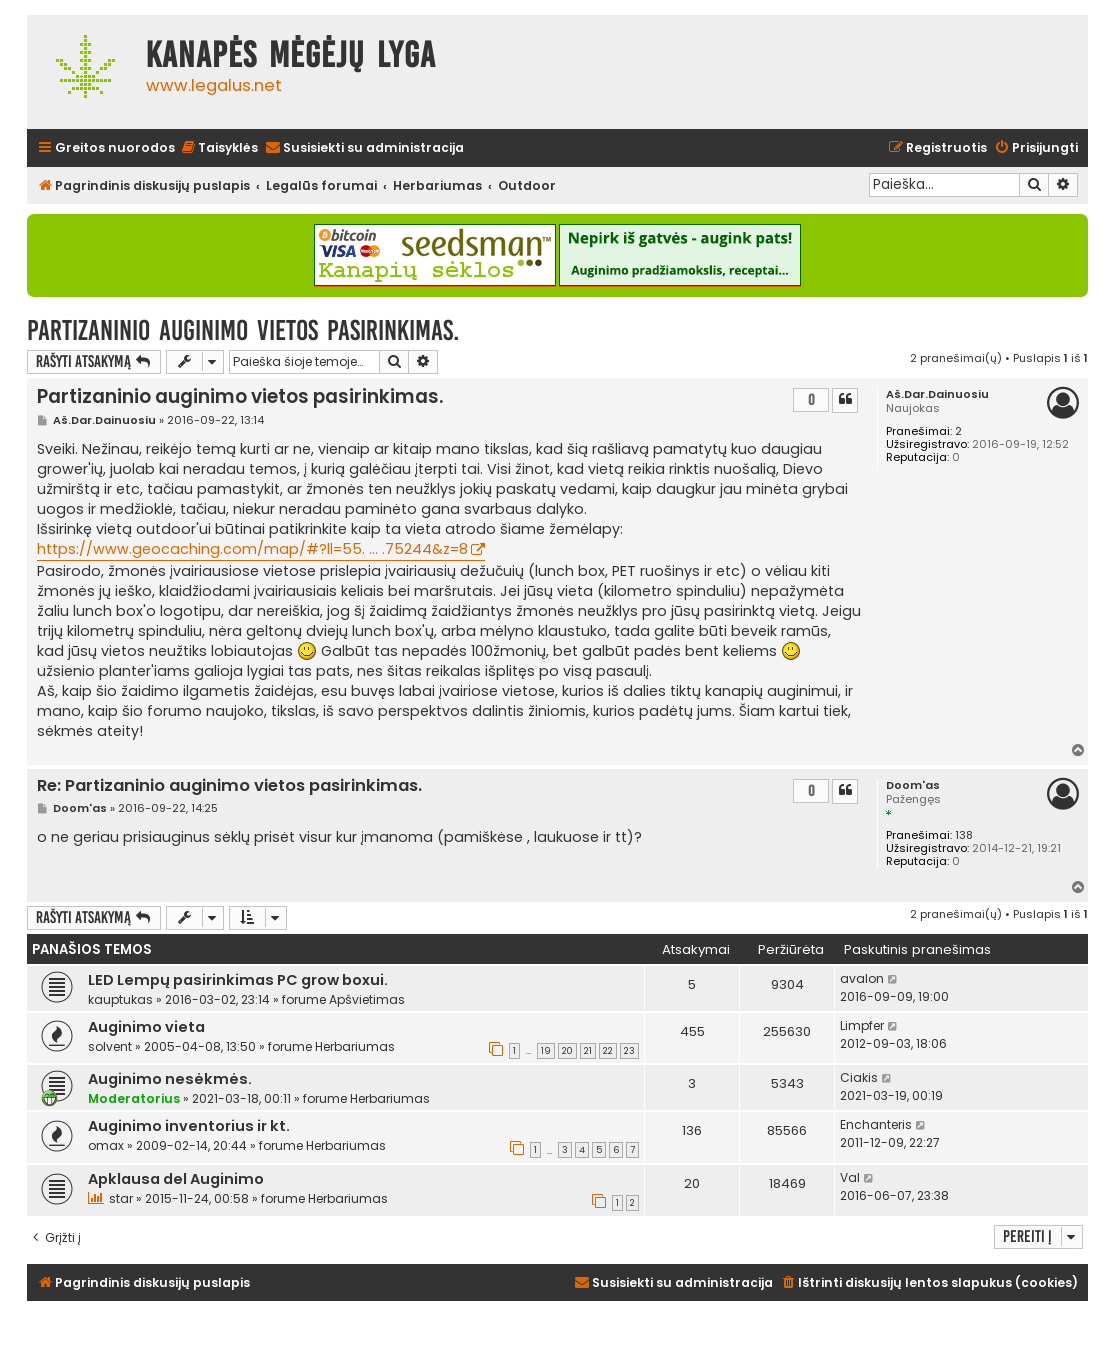 The height and width of the screenshot is (1348, 1115). Describe the element at coordinates (937, 394) in the screenshot. I see `Aš.Dar.Dainuosiu` at that location.